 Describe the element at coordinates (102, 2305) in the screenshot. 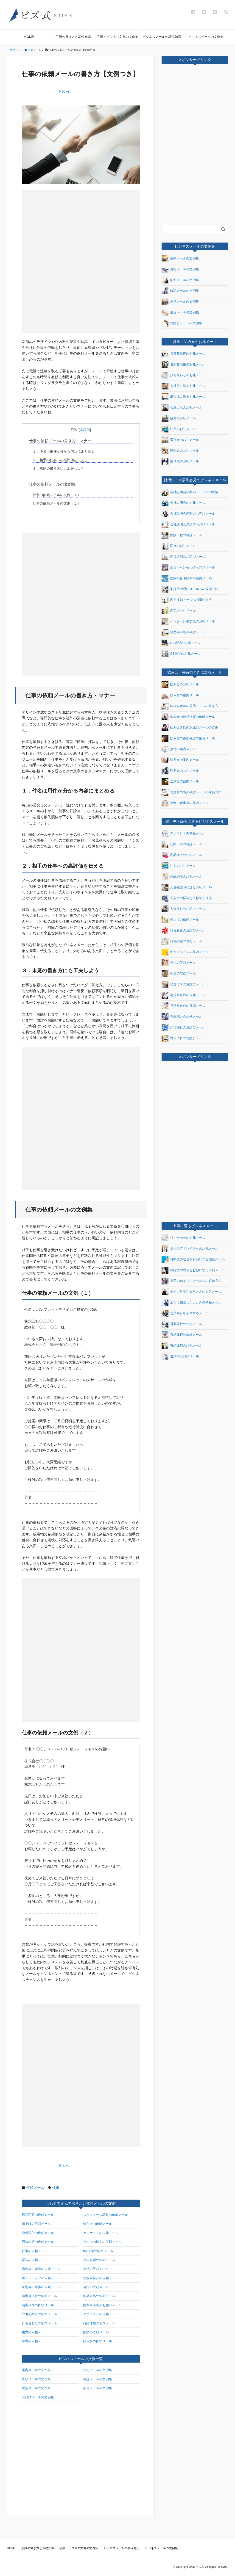

I see `提案書確認のお願いメール` at that location.